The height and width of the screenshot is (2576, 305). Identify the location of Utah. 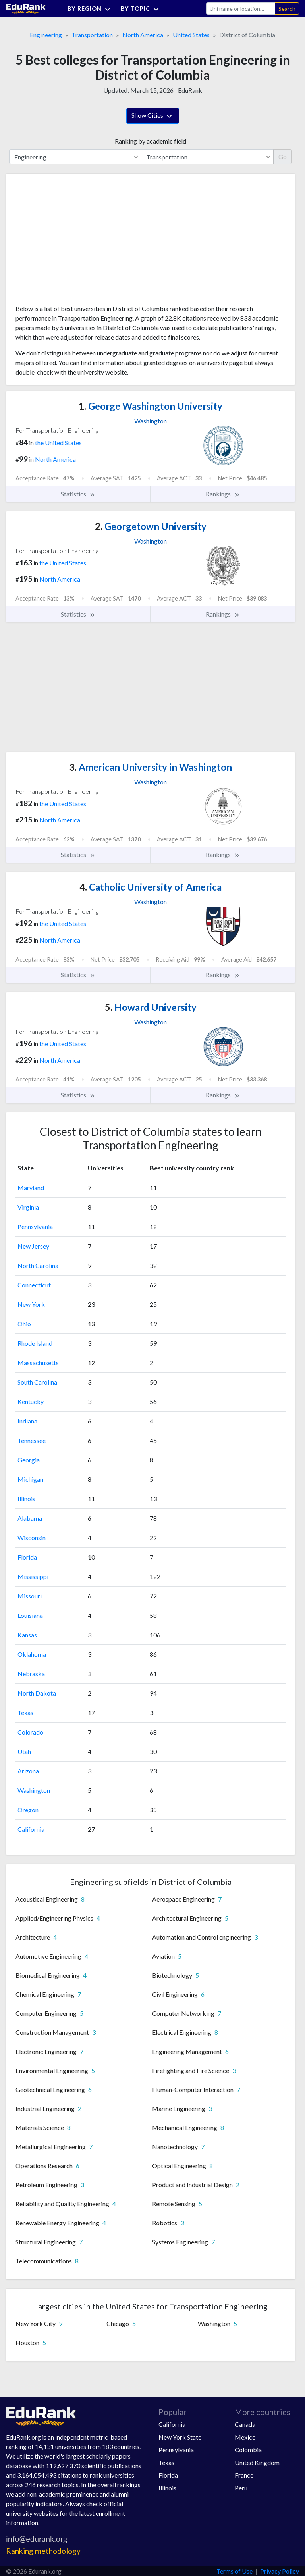
(24, 1751).